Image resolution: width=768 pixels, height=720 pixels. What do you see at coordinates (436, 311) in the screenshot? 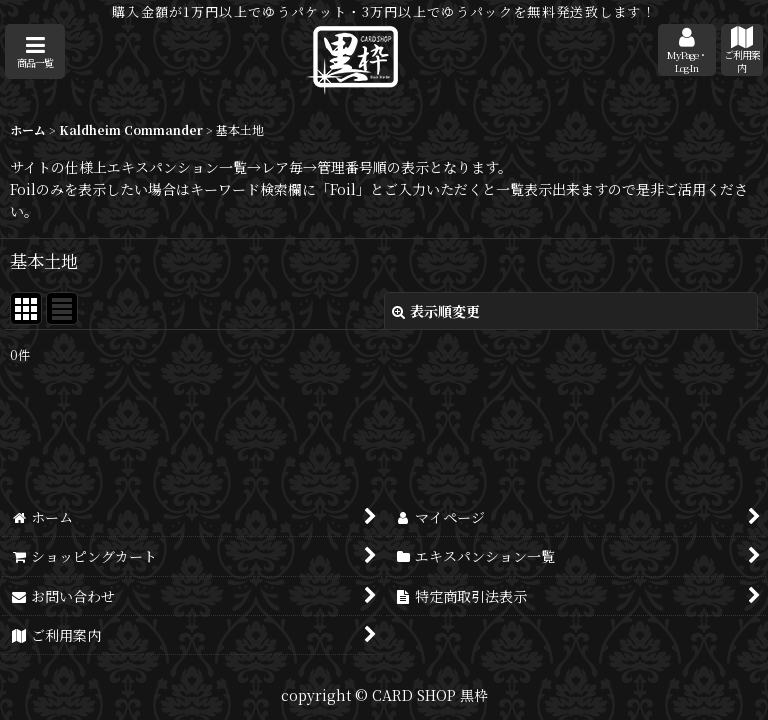
I see `表示順変更 [button]` at bounding box center [436, 311].